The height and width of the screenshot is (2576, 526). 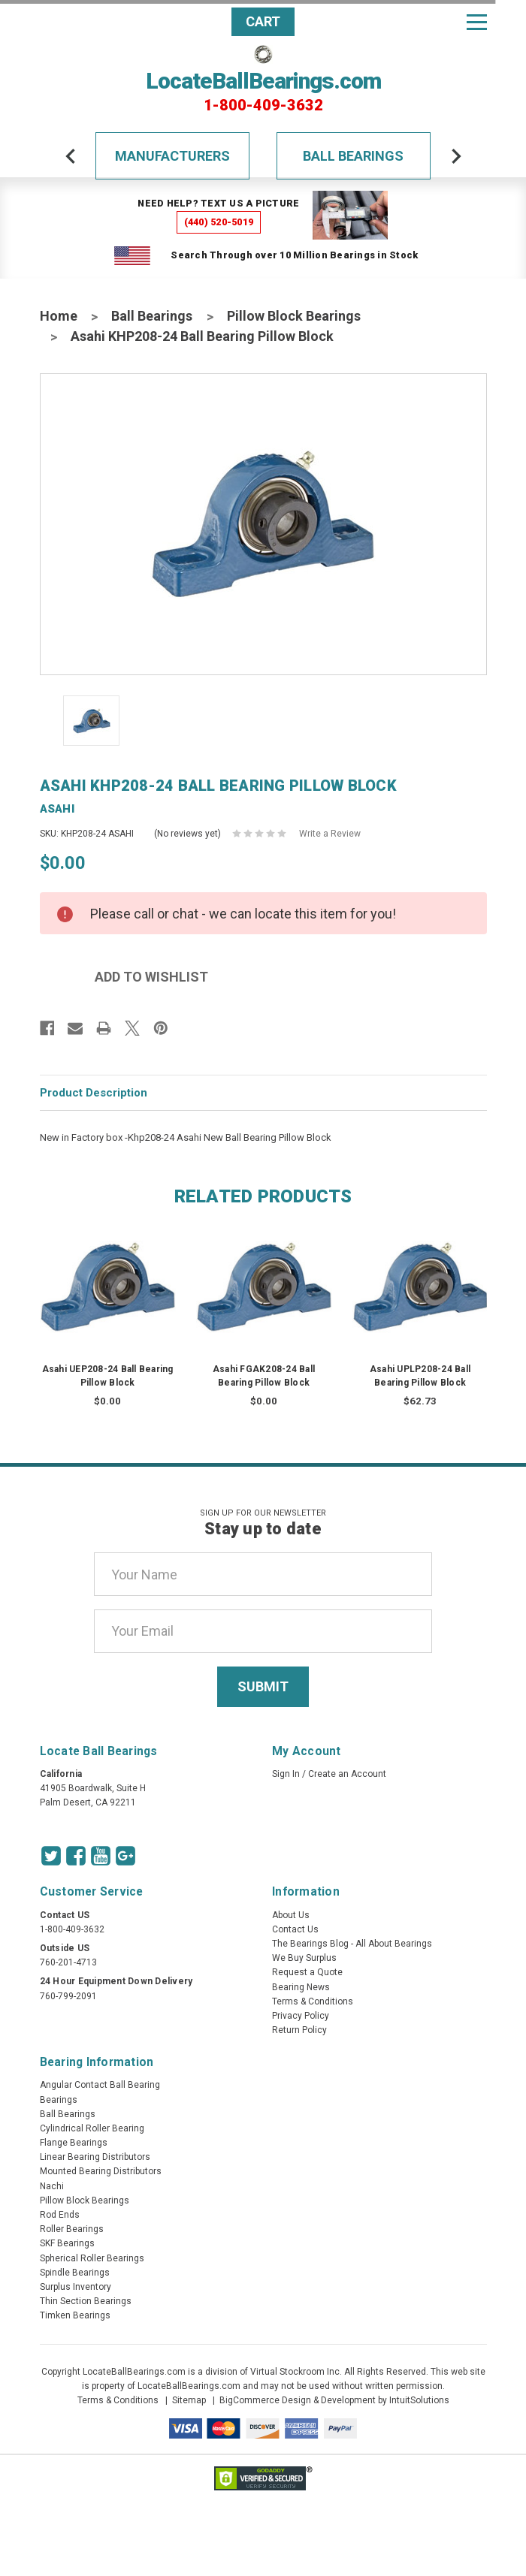 I want to click on Product Description, so click(x=93, y=1092).